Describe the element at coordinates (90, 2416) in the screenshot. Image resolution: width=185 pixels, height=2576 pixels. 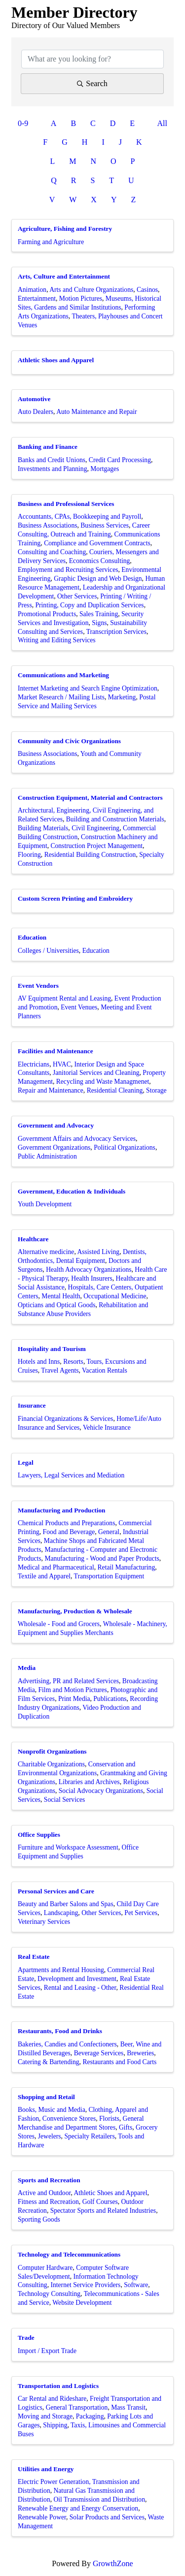
I see `Packaging` at that location.